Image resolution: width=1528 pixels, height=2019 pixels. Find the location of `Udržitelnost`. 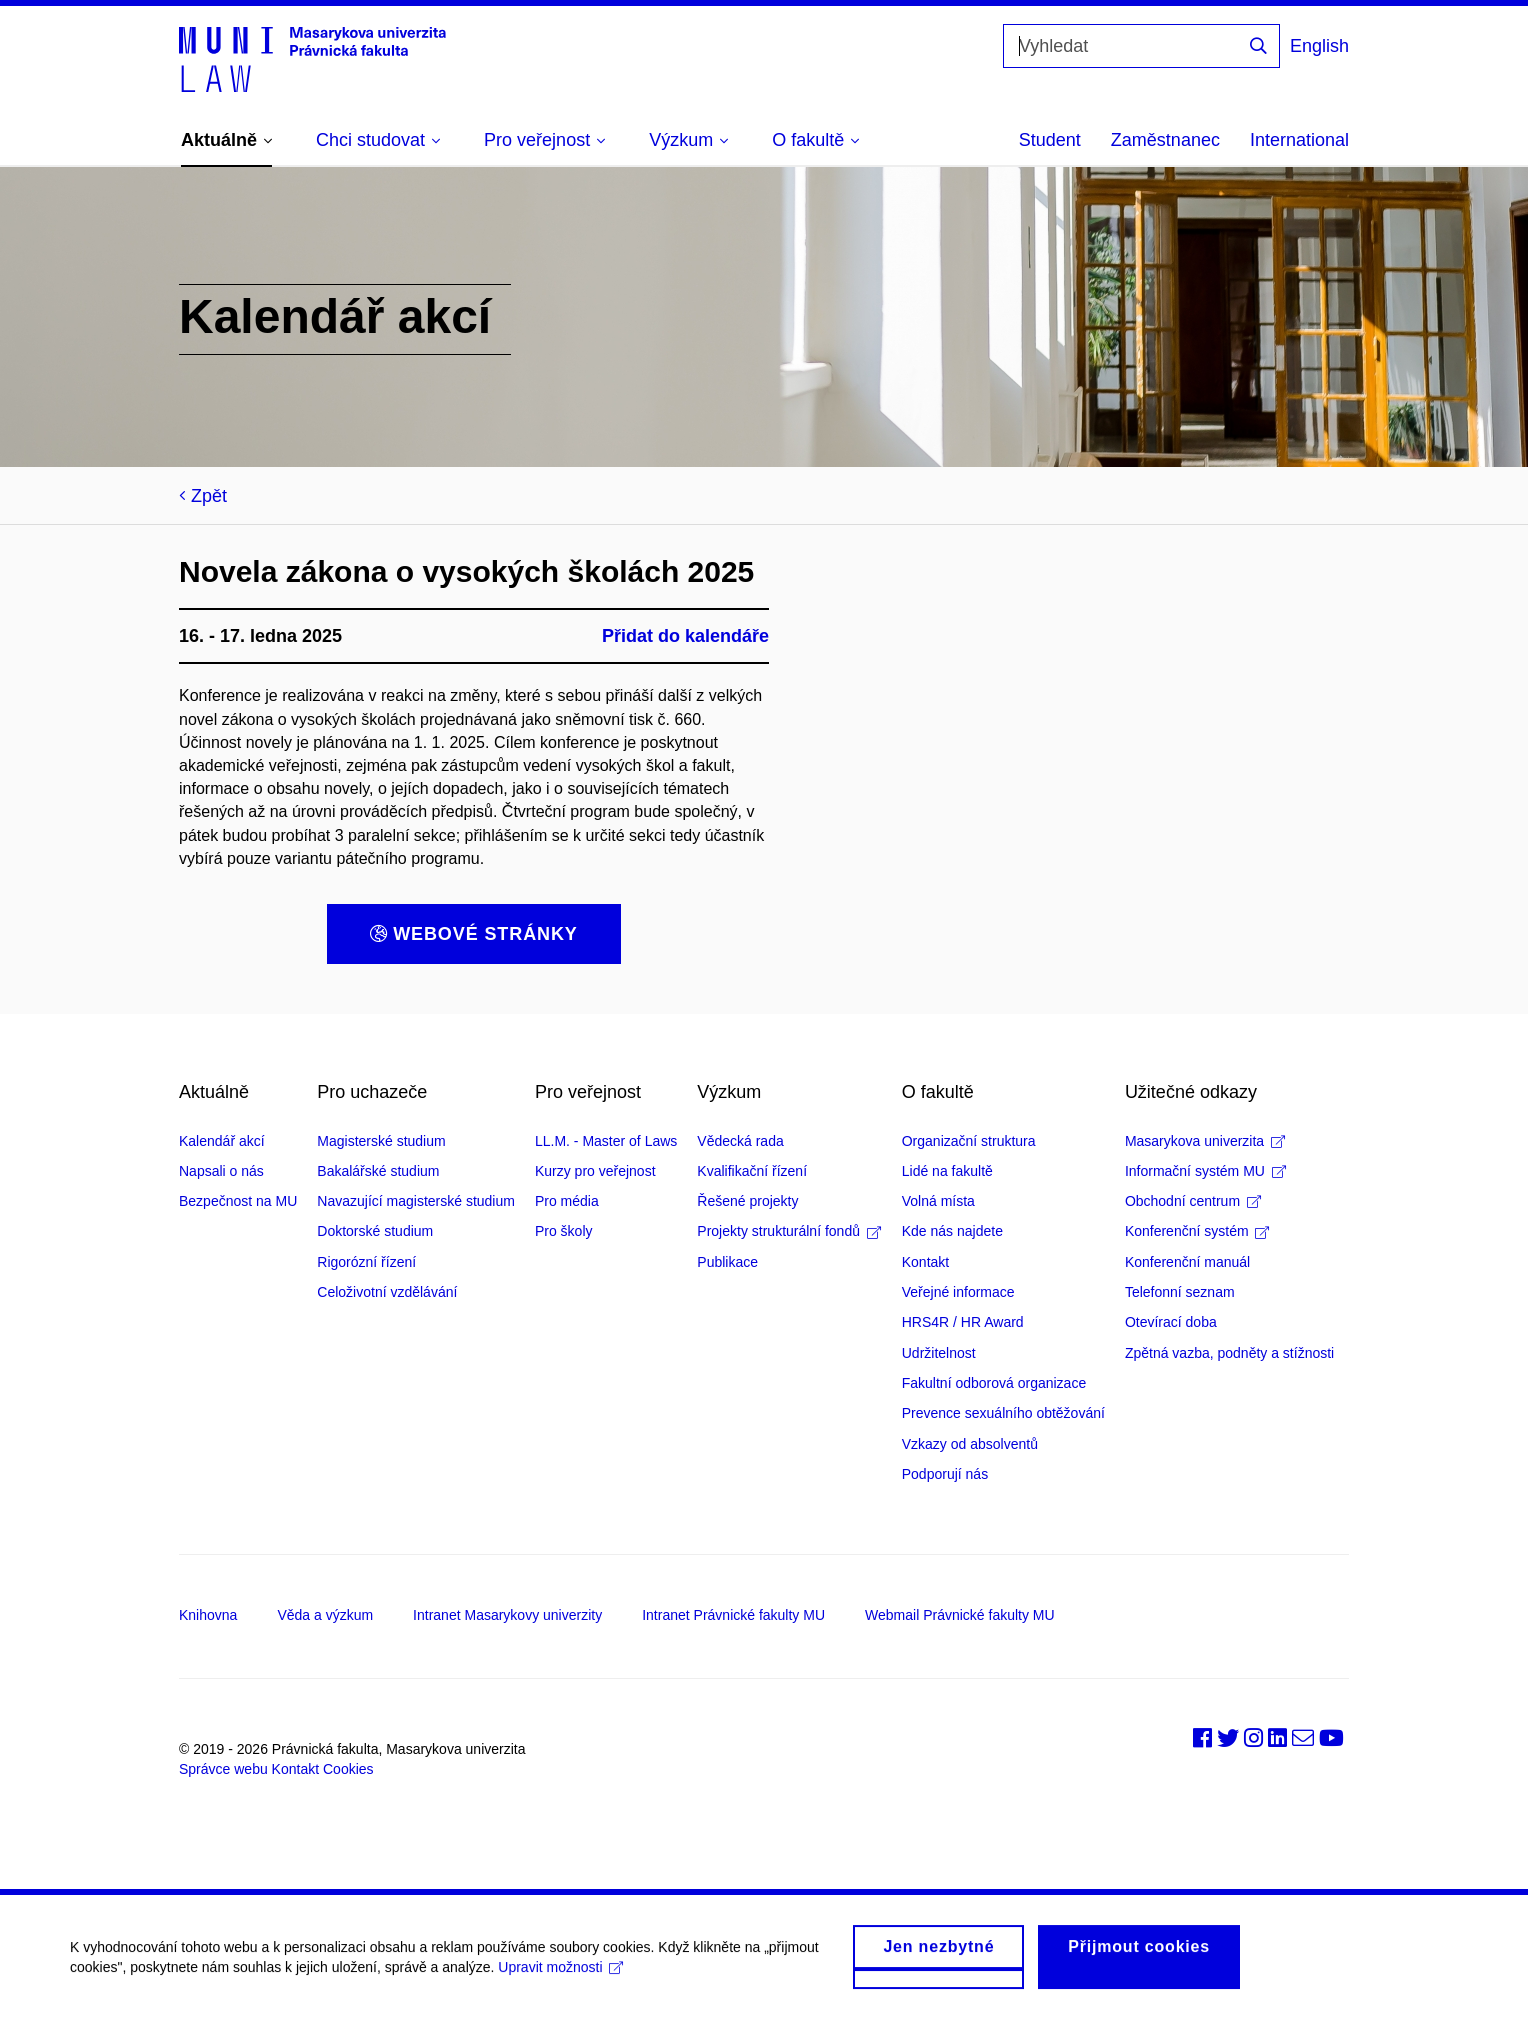

Udržitelnost is located at coordinates (939, 1353).